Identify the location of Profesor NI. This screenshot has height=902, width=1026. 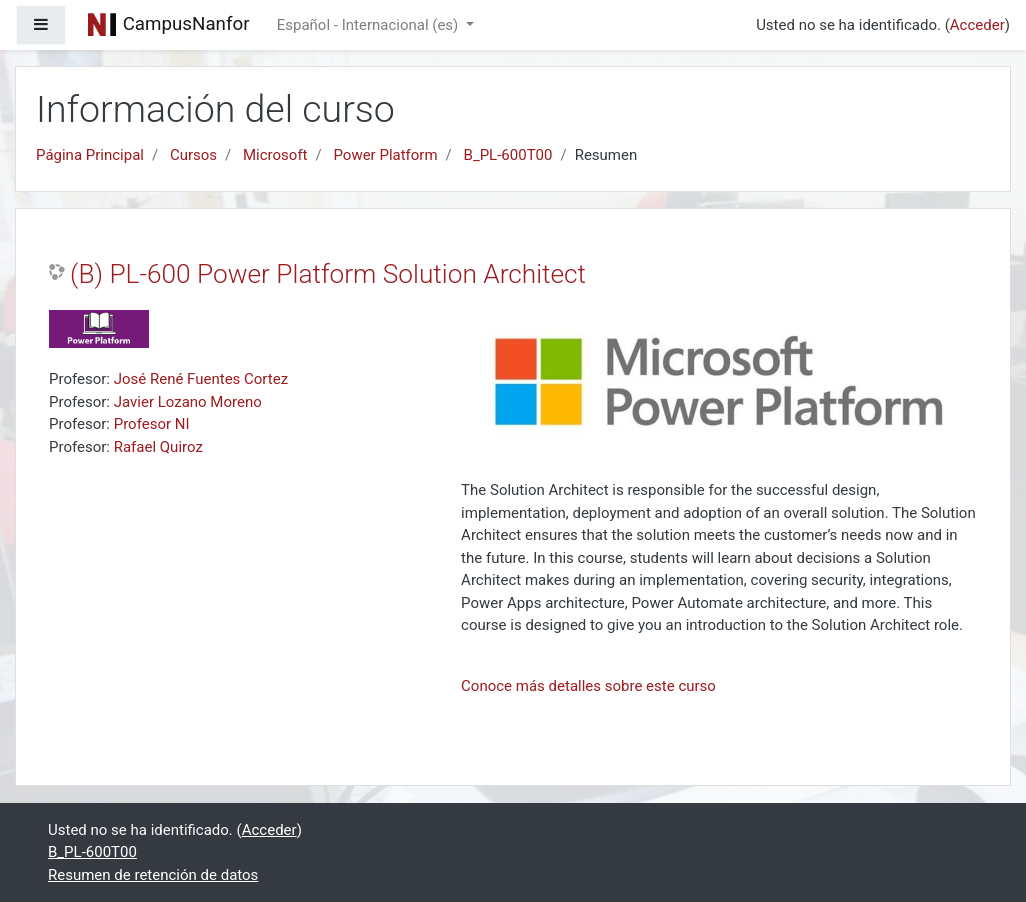
(152, 424).